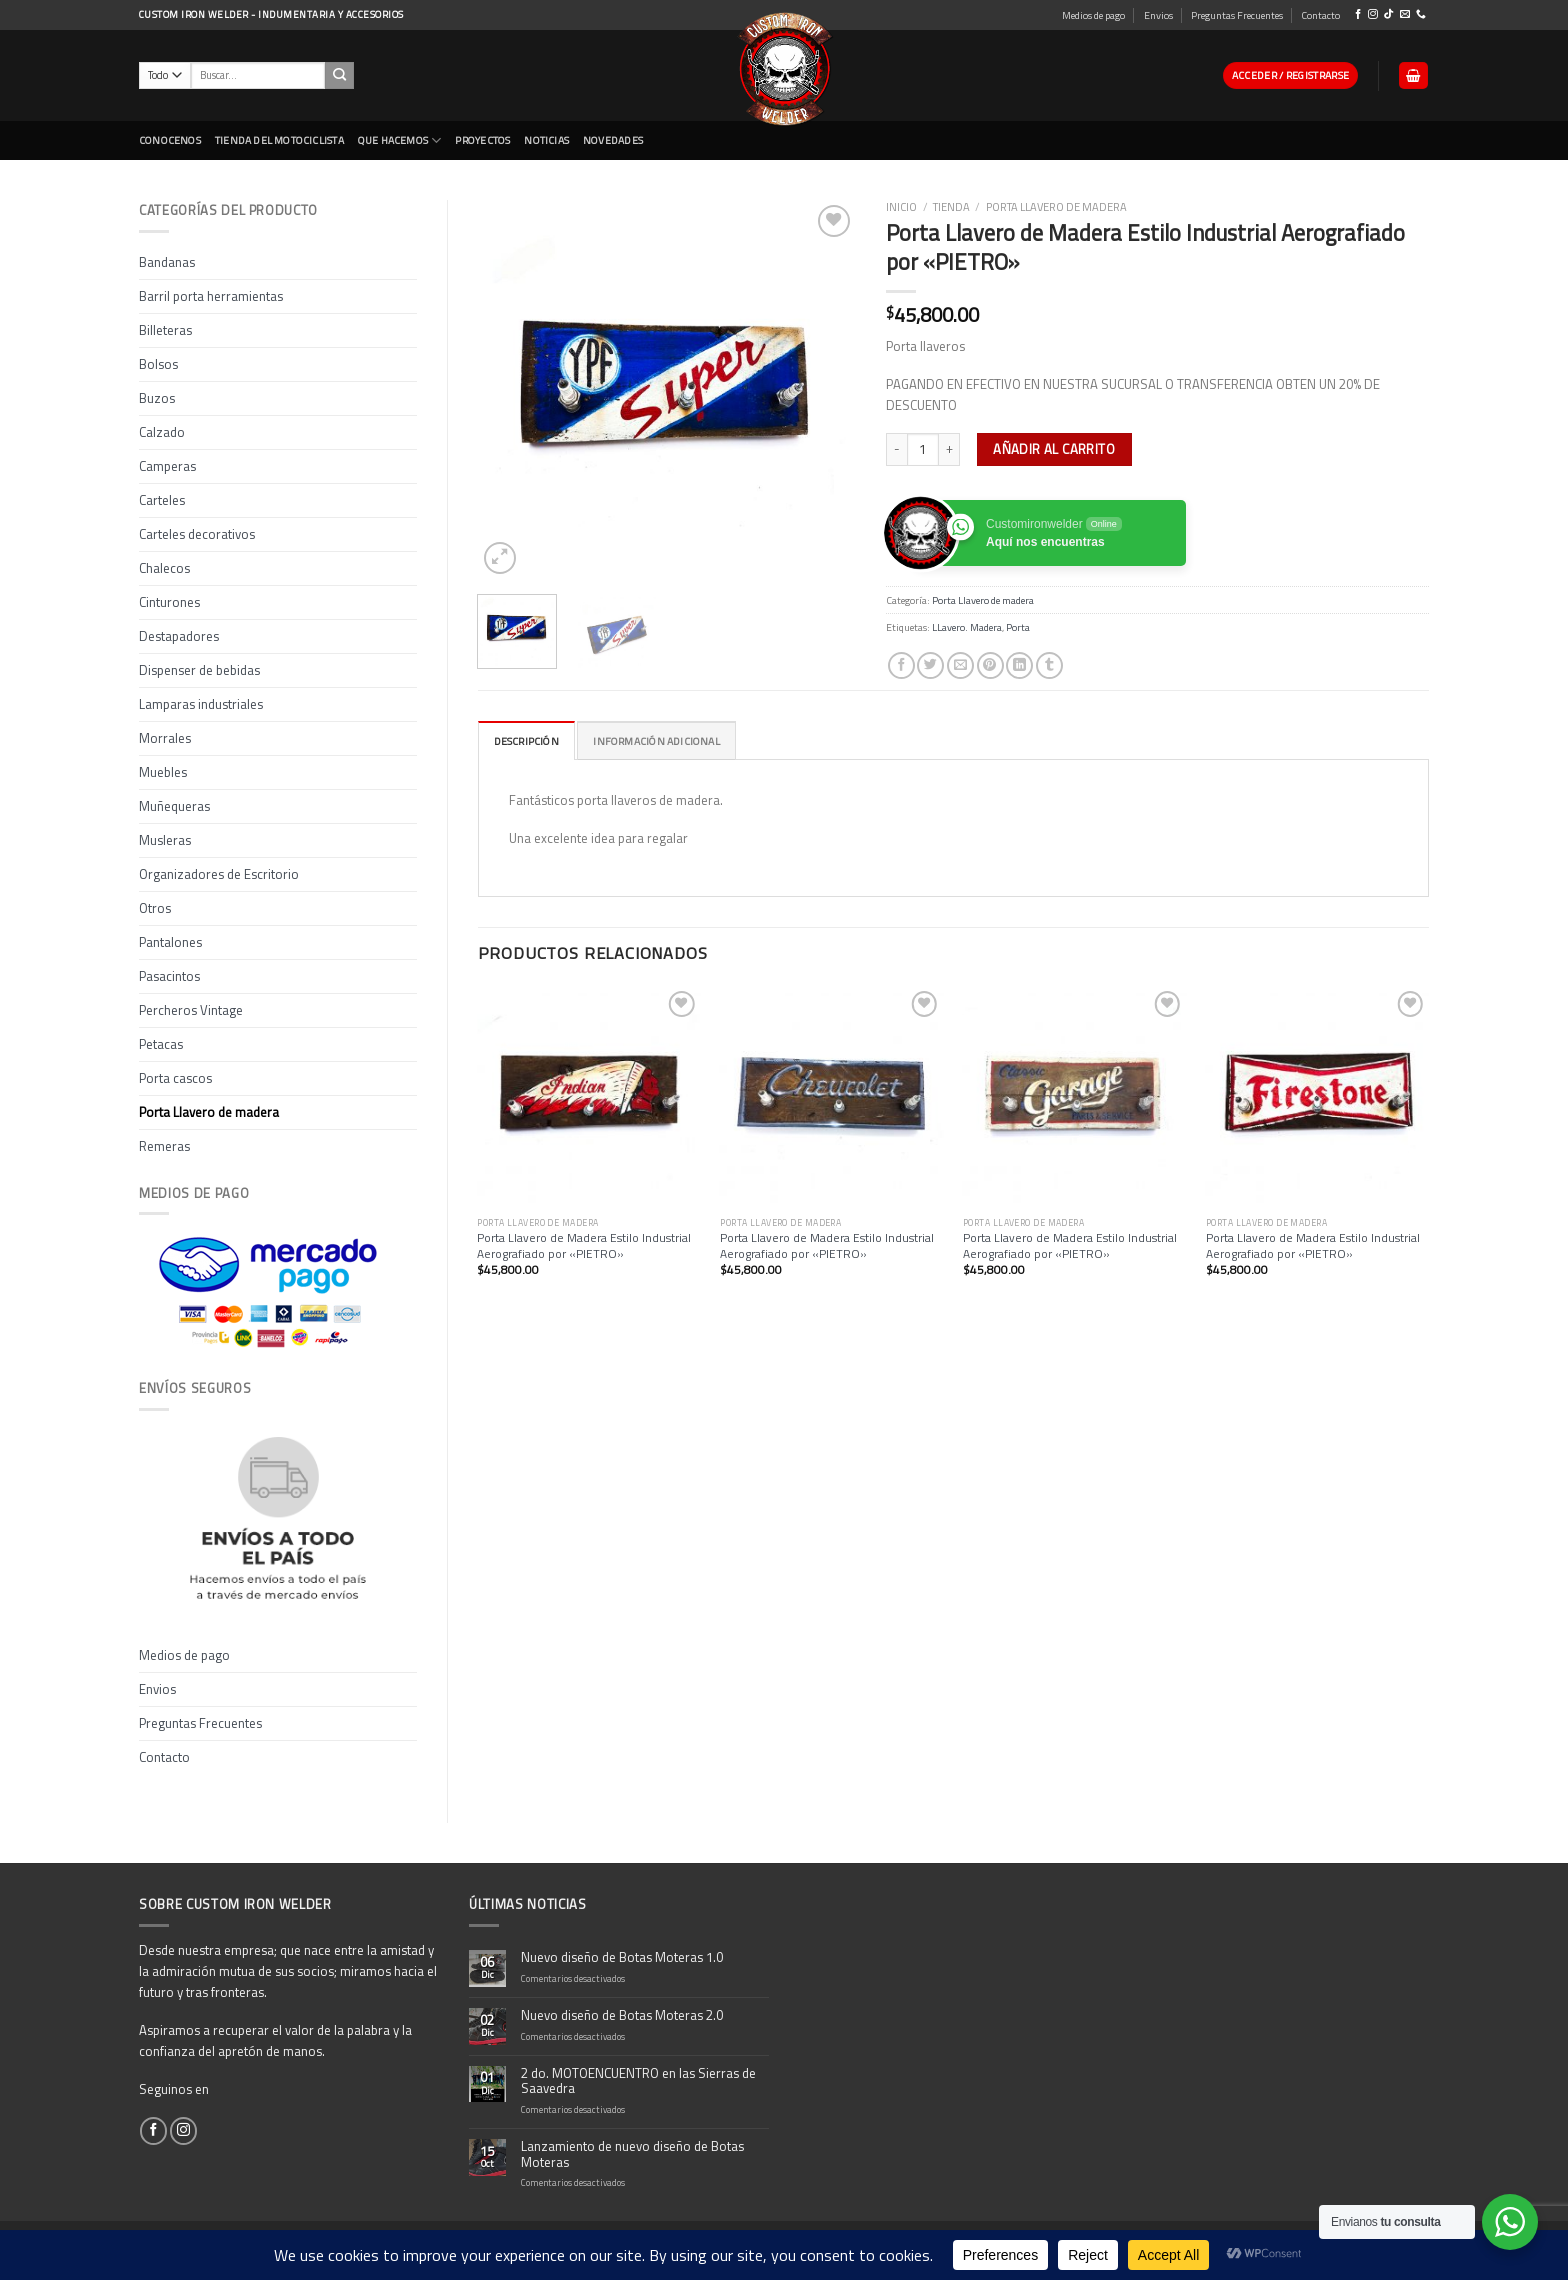 The height and width of the screenshot is (2280, 1568). Describe the element at coordinates (199, 670) in the screenshot. I see `Dispenser de bebidas` at that location.